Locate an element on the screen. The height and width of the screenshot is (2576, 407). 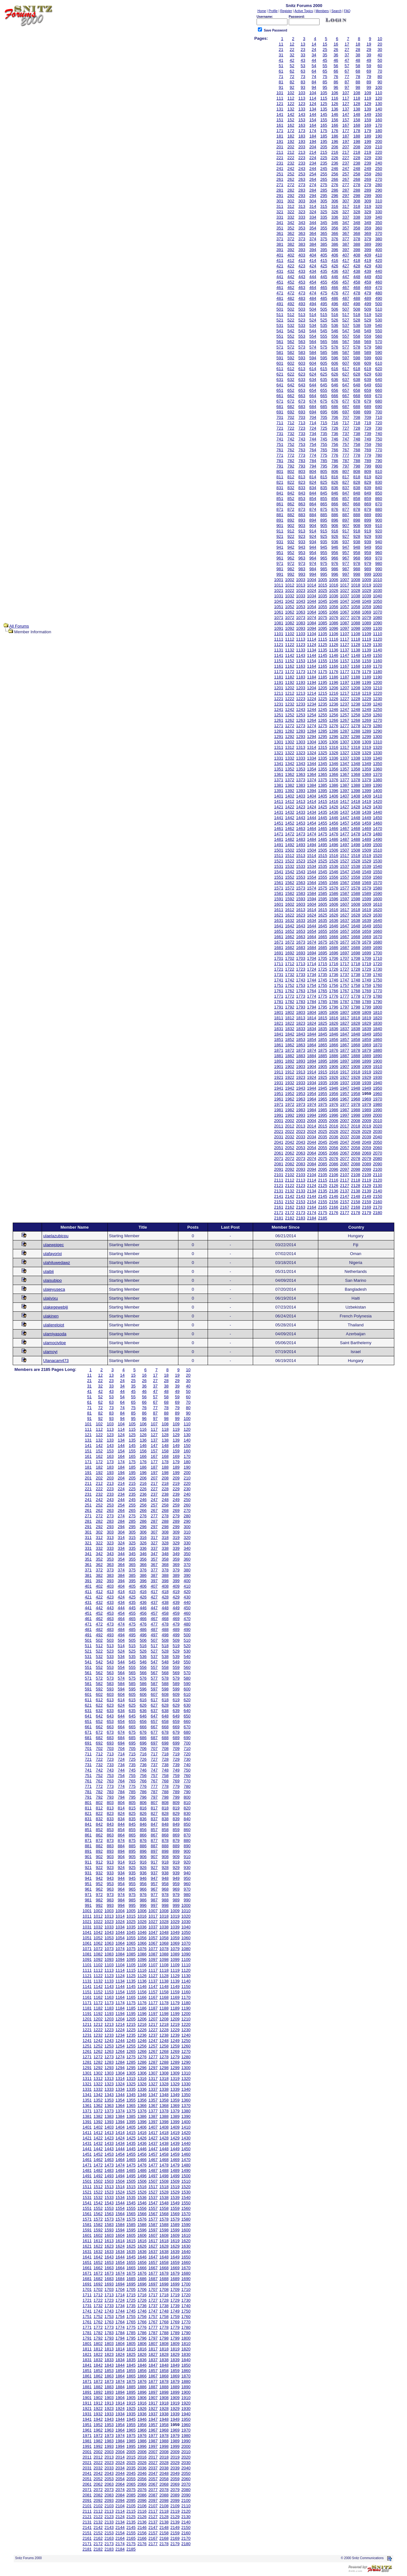
940 is located at coordinates (378, 541).